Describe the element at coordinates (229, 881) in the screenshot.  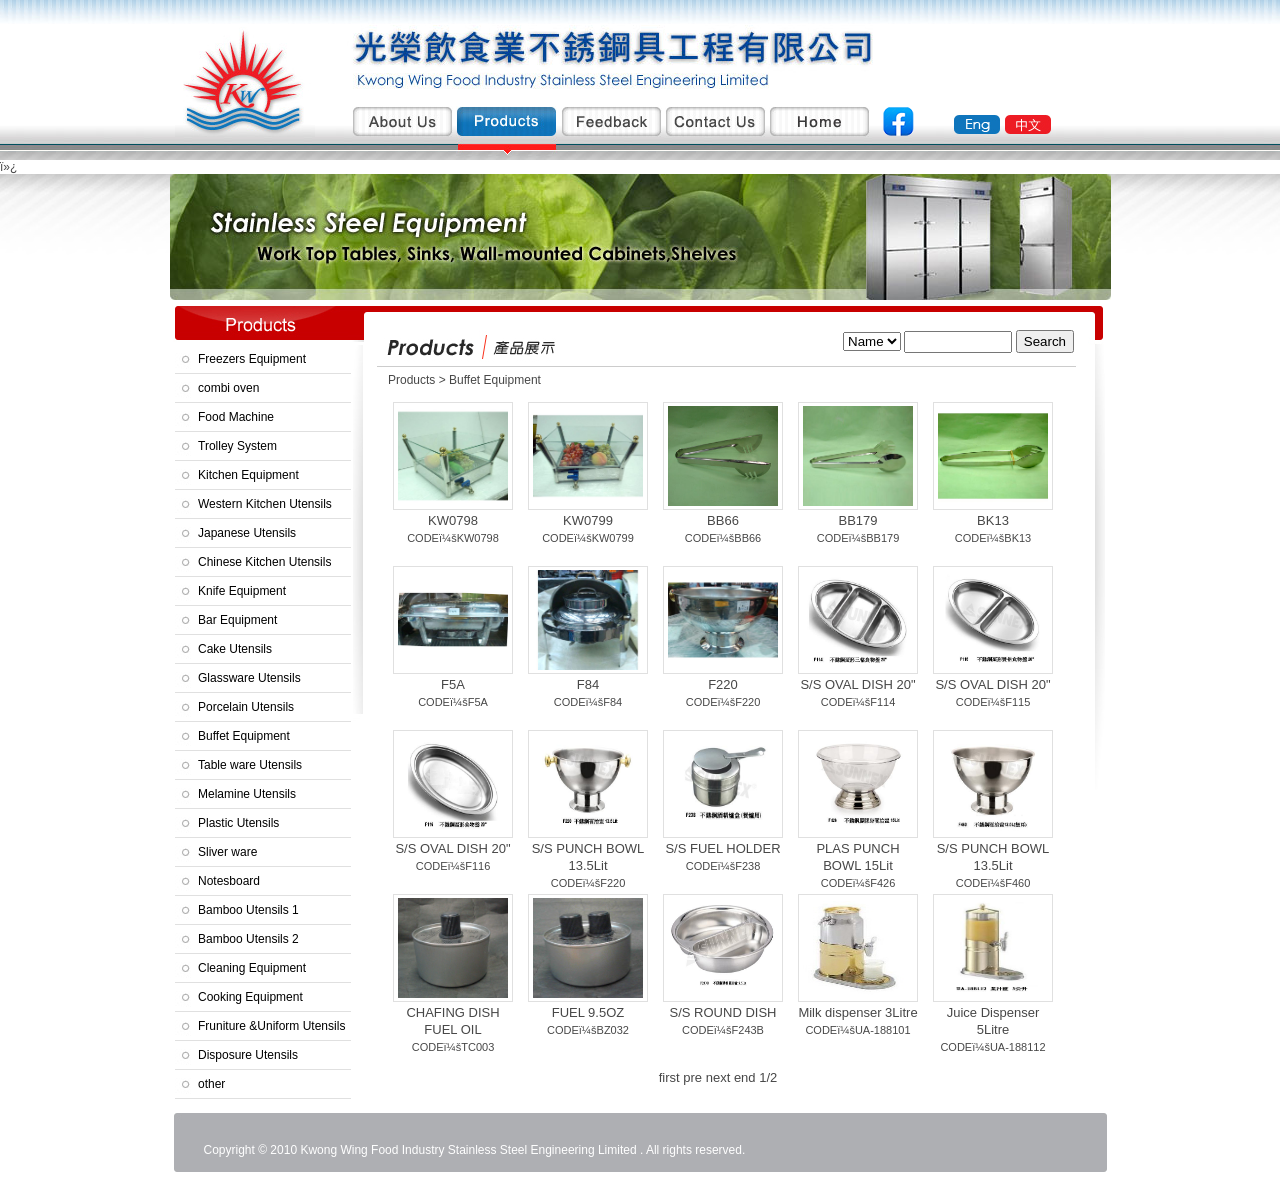
I see `Notesboard` at that location.